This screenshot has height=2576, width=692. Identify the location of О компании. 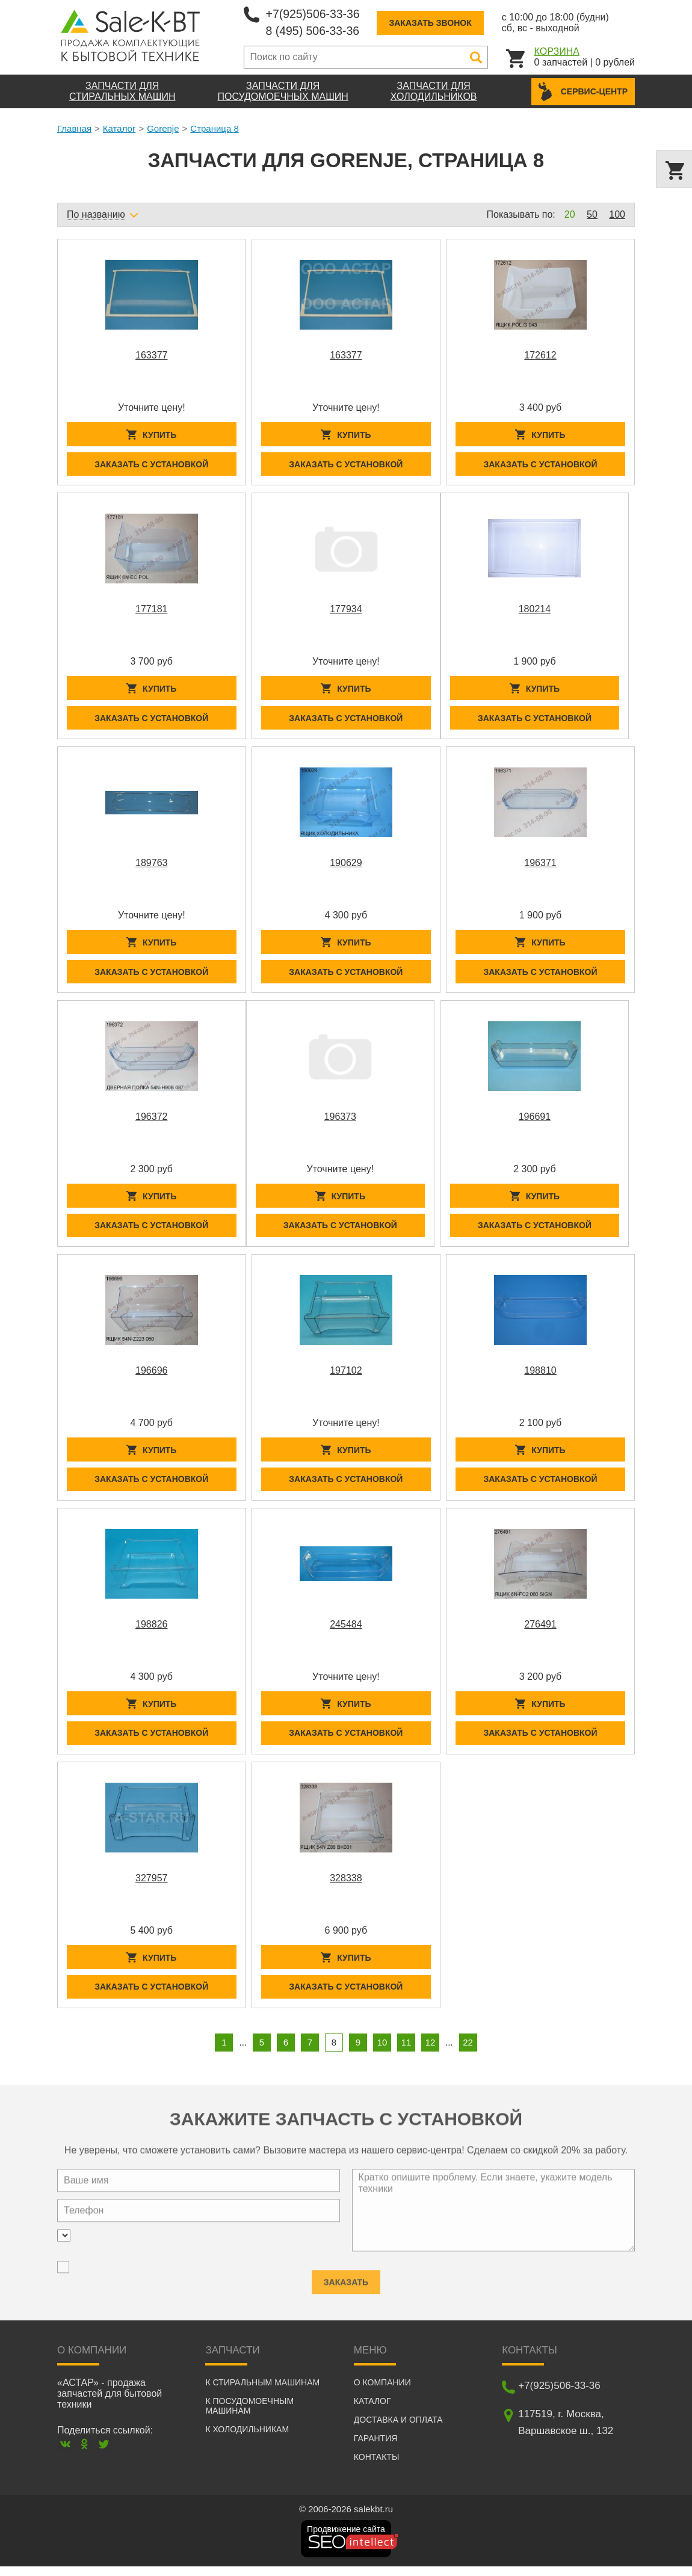
(382, 2392).